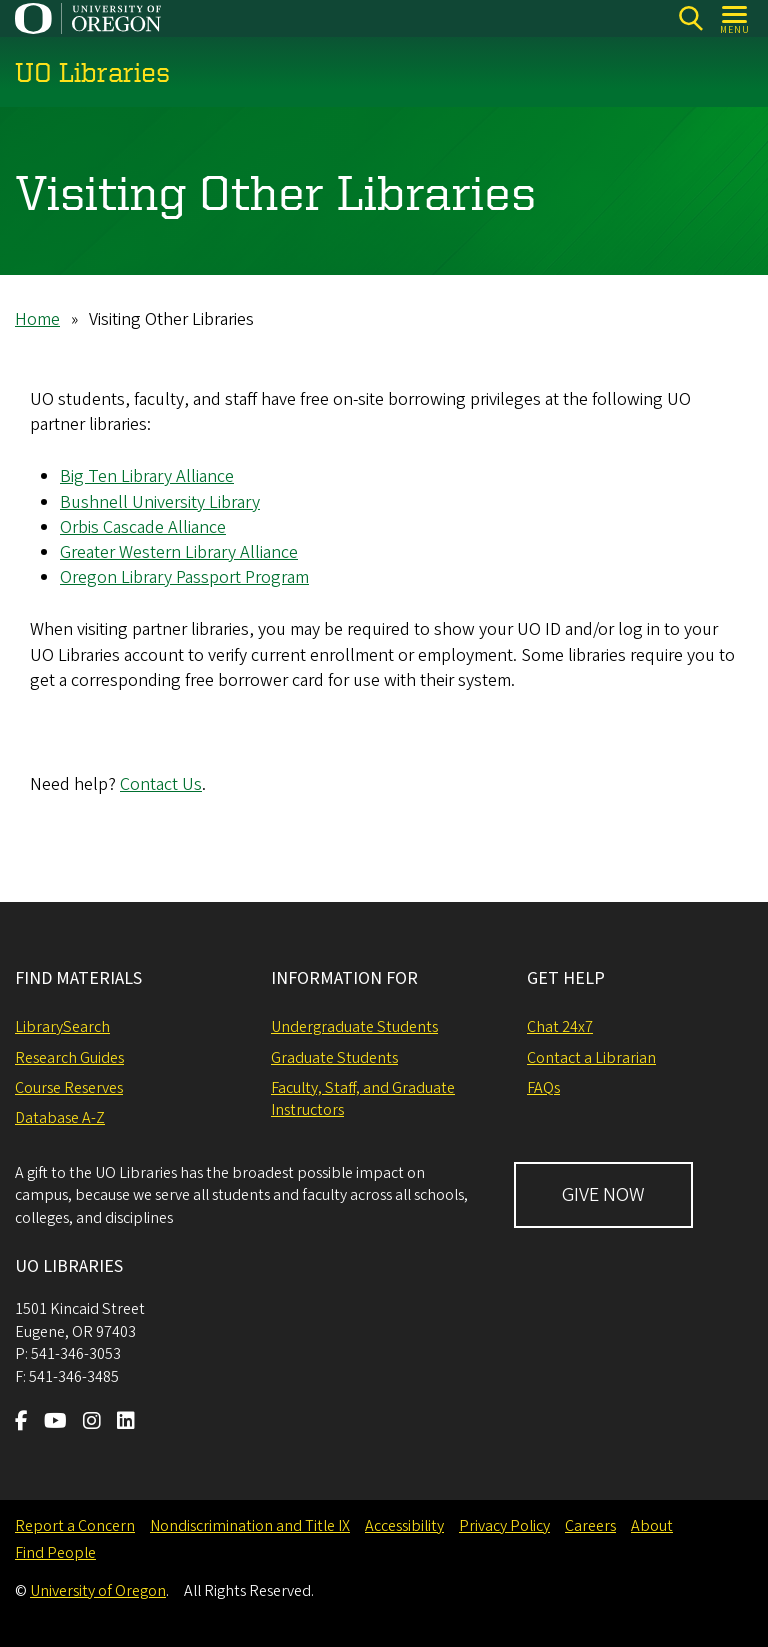 This screenshot has width=768, height=1647. What do you see at coordinates (69, 1088) in the screenshot?
I see `Course Reserves` at bounding box center [69, 1088].